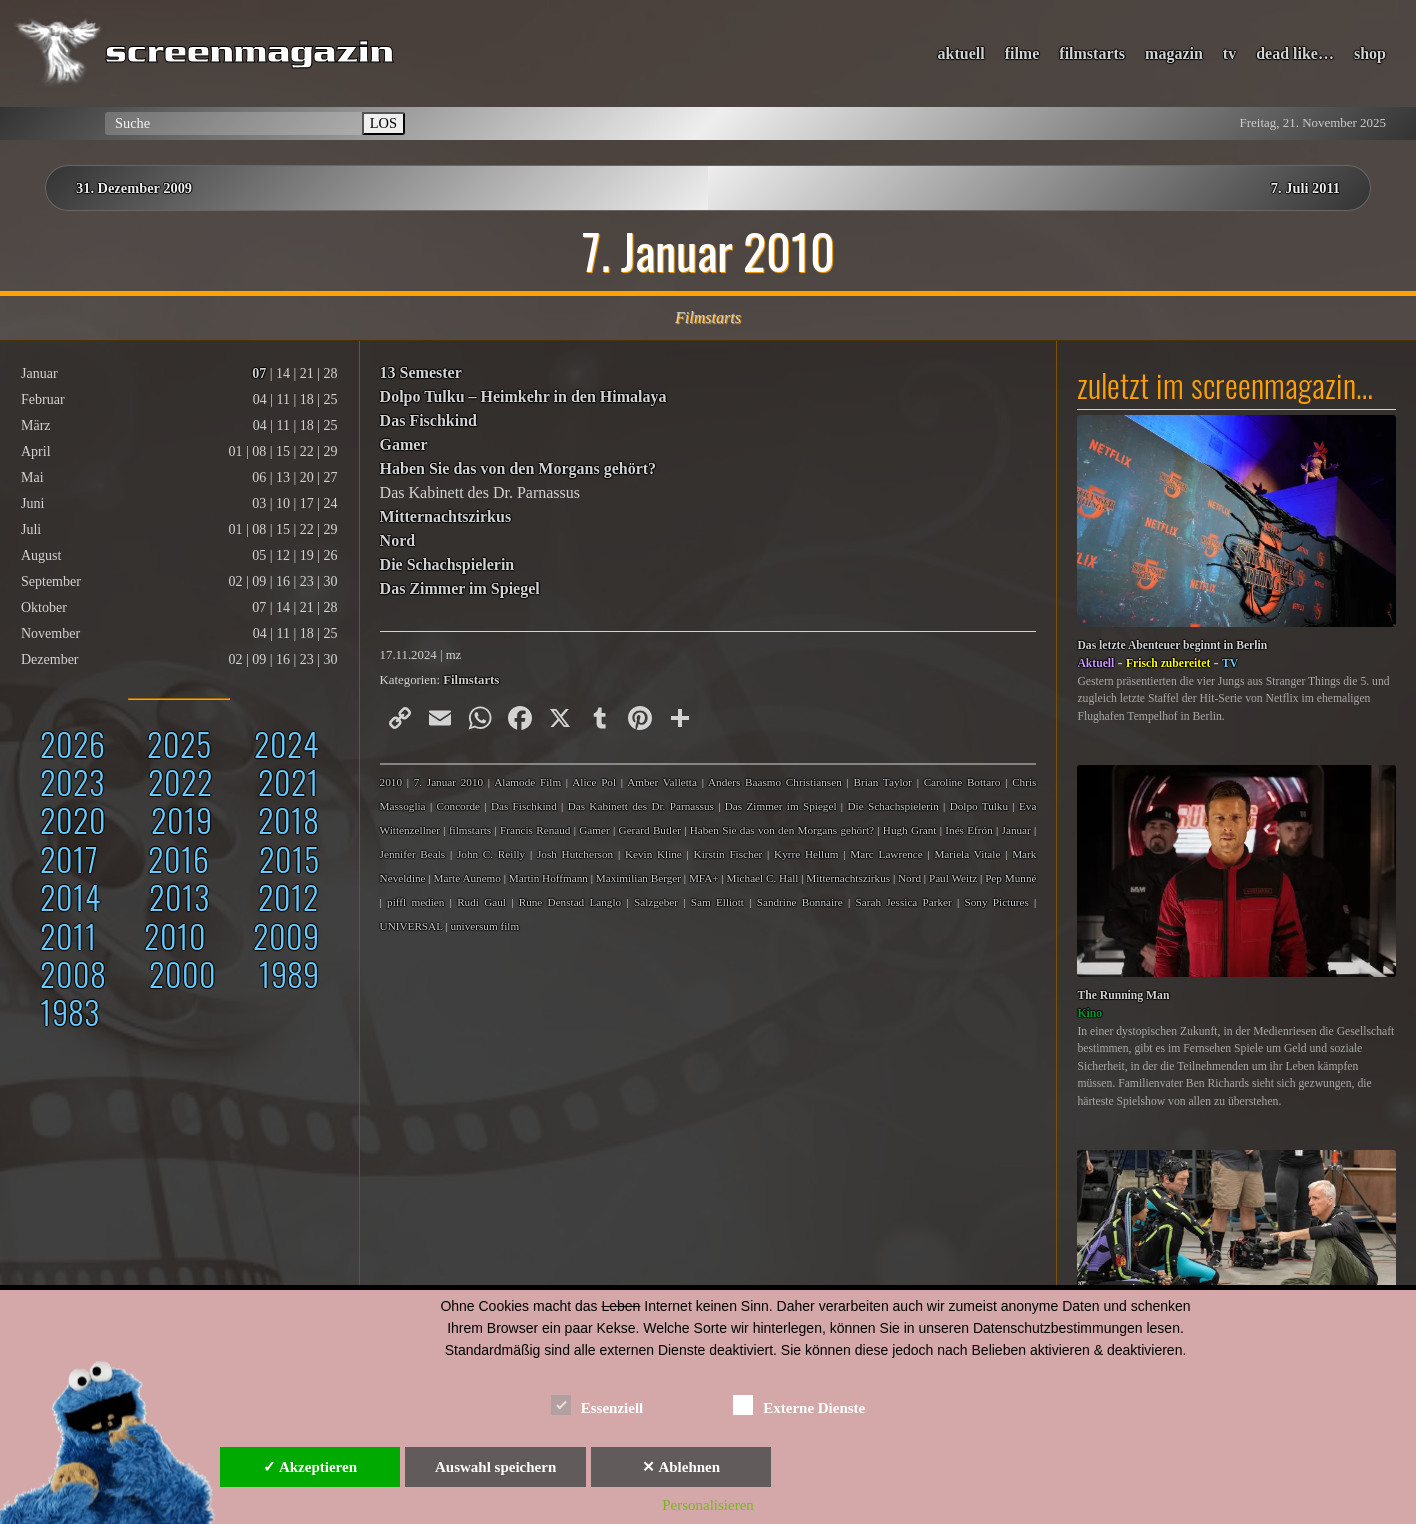 Image resolution: width=1416 pixels, height=1524 pixels. I want to click on 2019, so click(181, 819).